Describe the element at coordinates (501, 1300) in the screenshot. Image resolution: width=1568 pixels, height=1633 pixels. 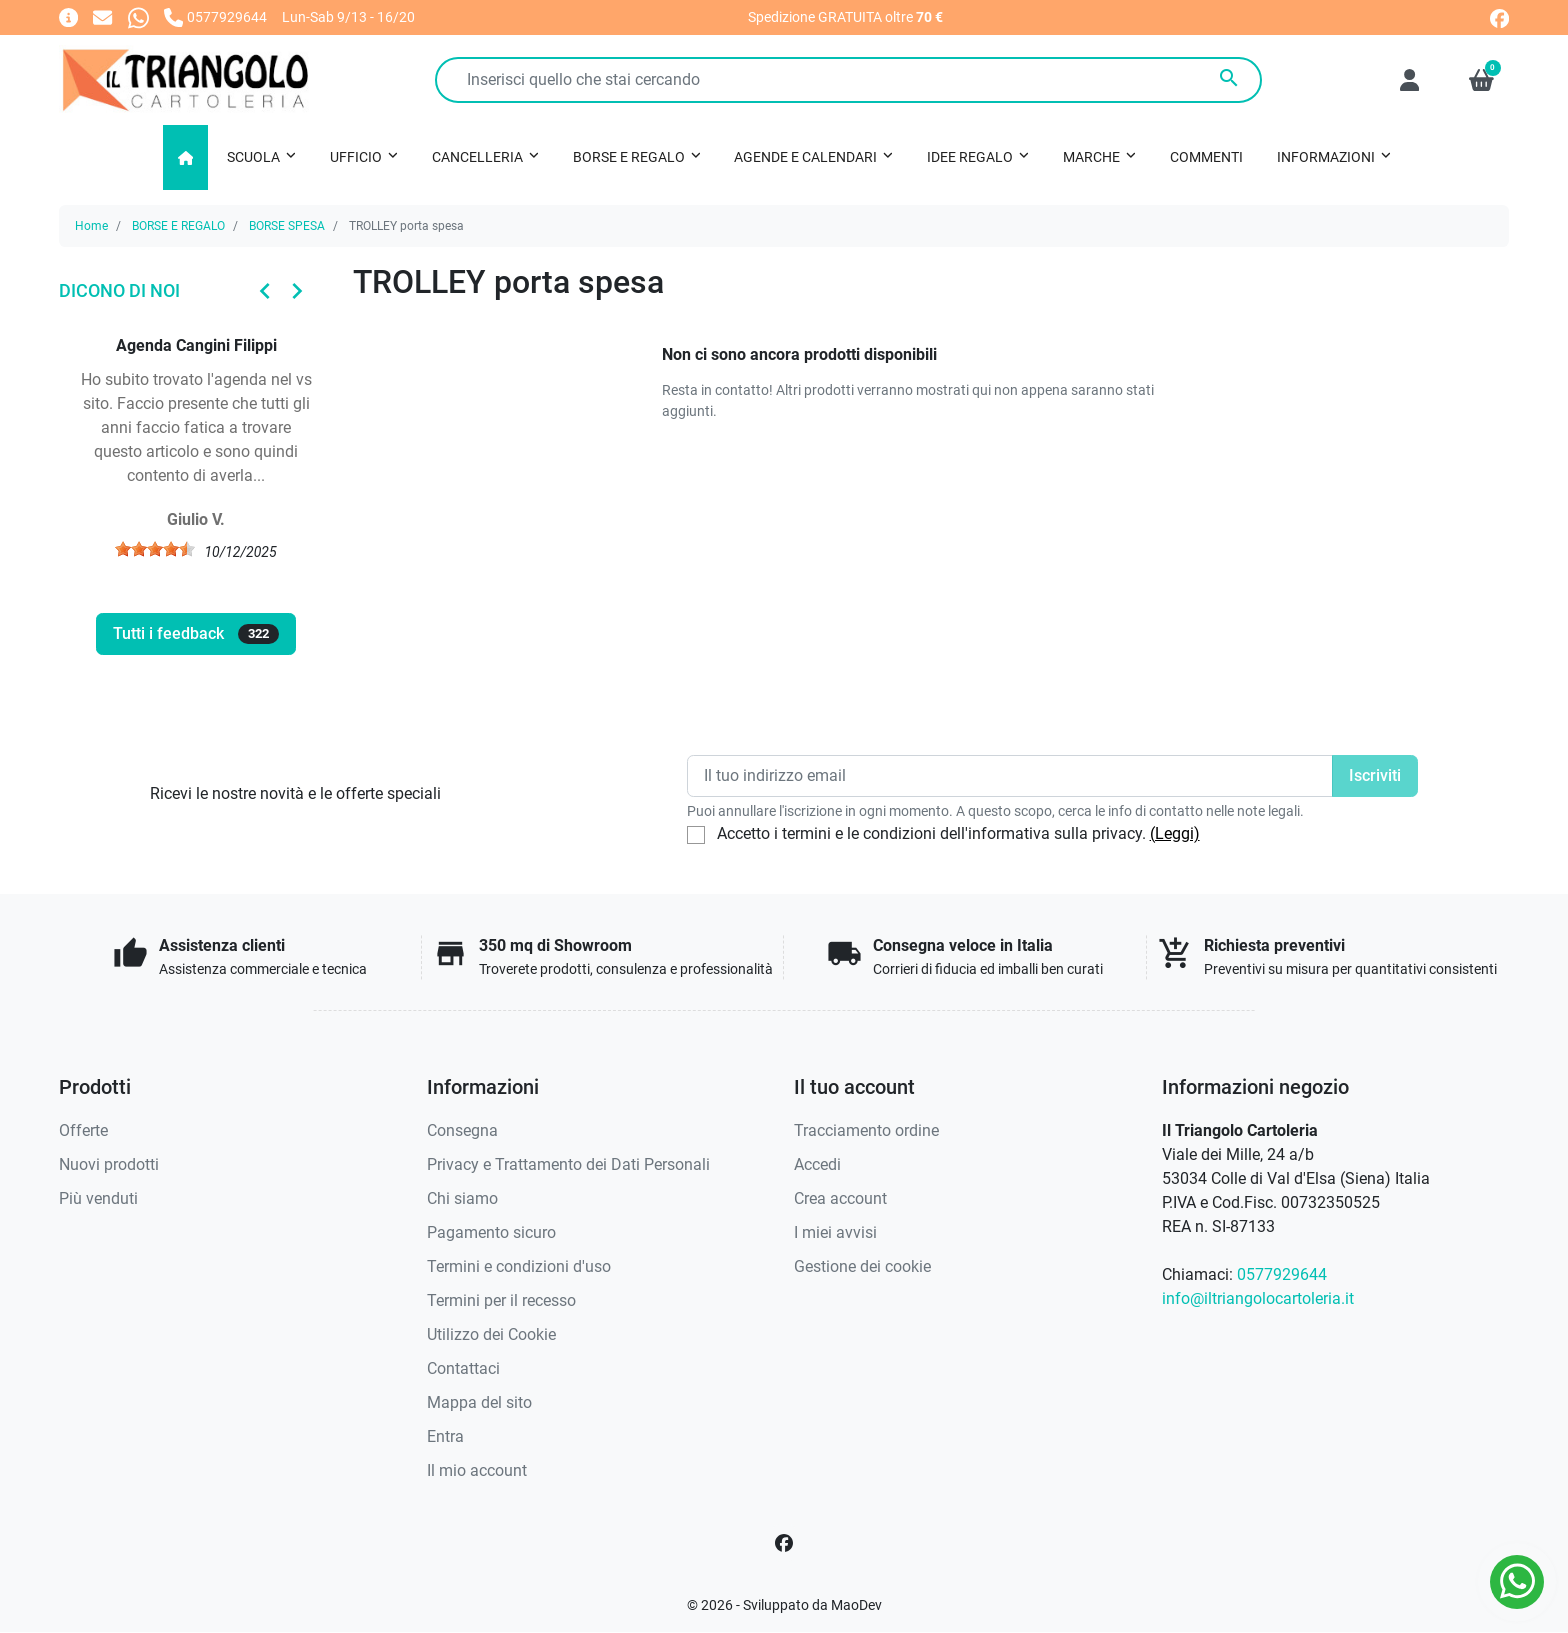
I see `Termini per il recesso` at that location.